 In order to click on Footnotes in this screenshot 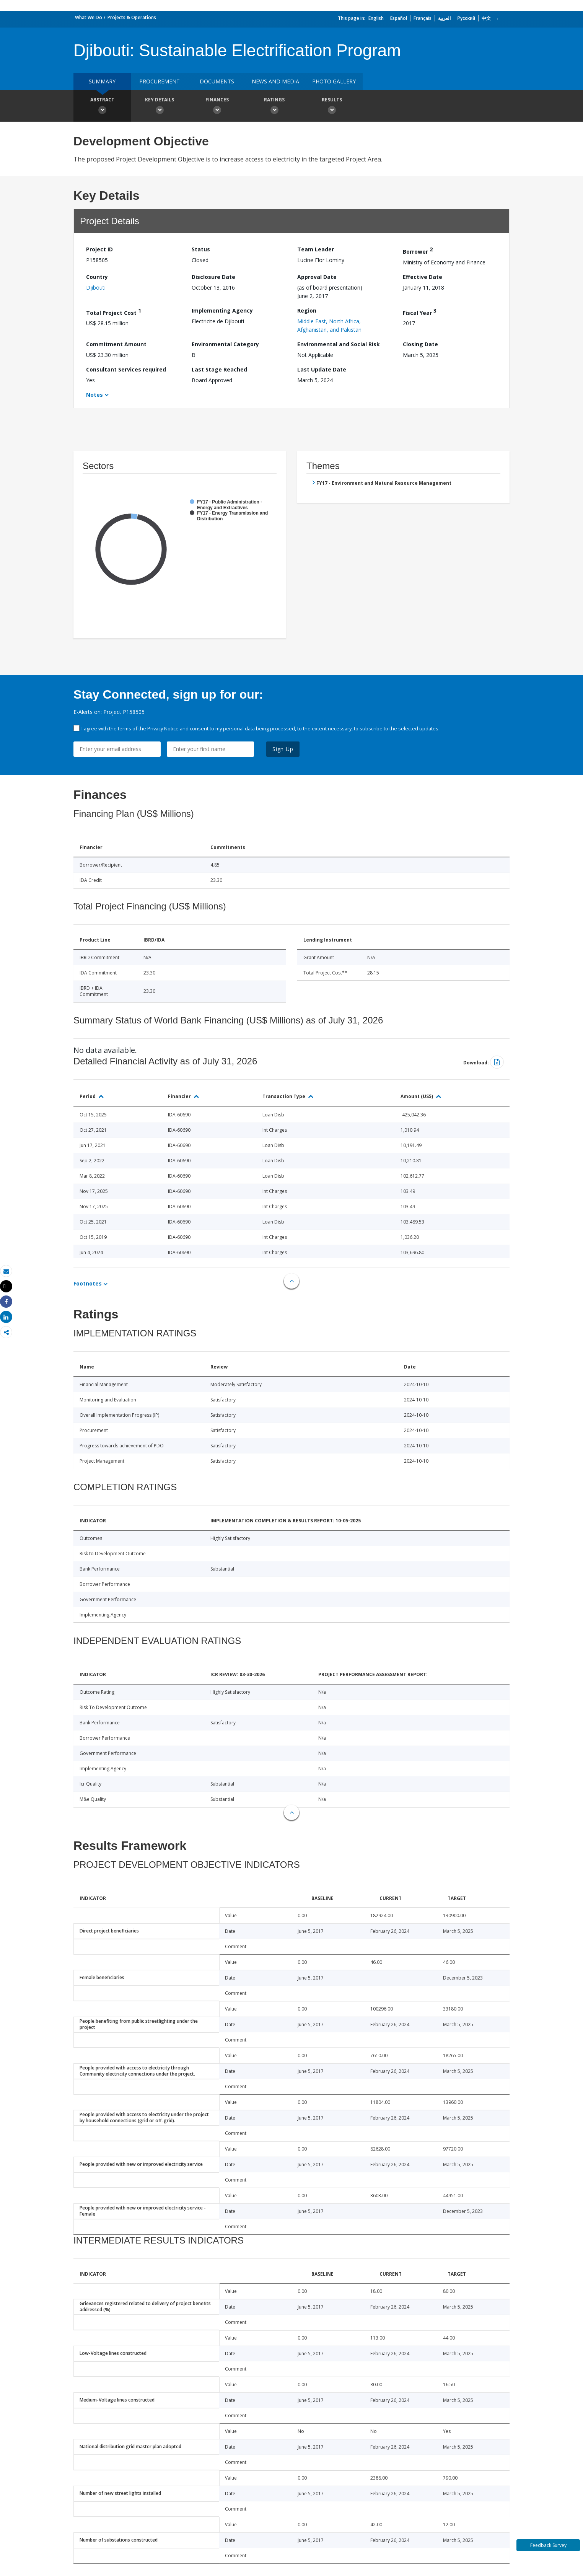, I will do `click(87, 1283)`.